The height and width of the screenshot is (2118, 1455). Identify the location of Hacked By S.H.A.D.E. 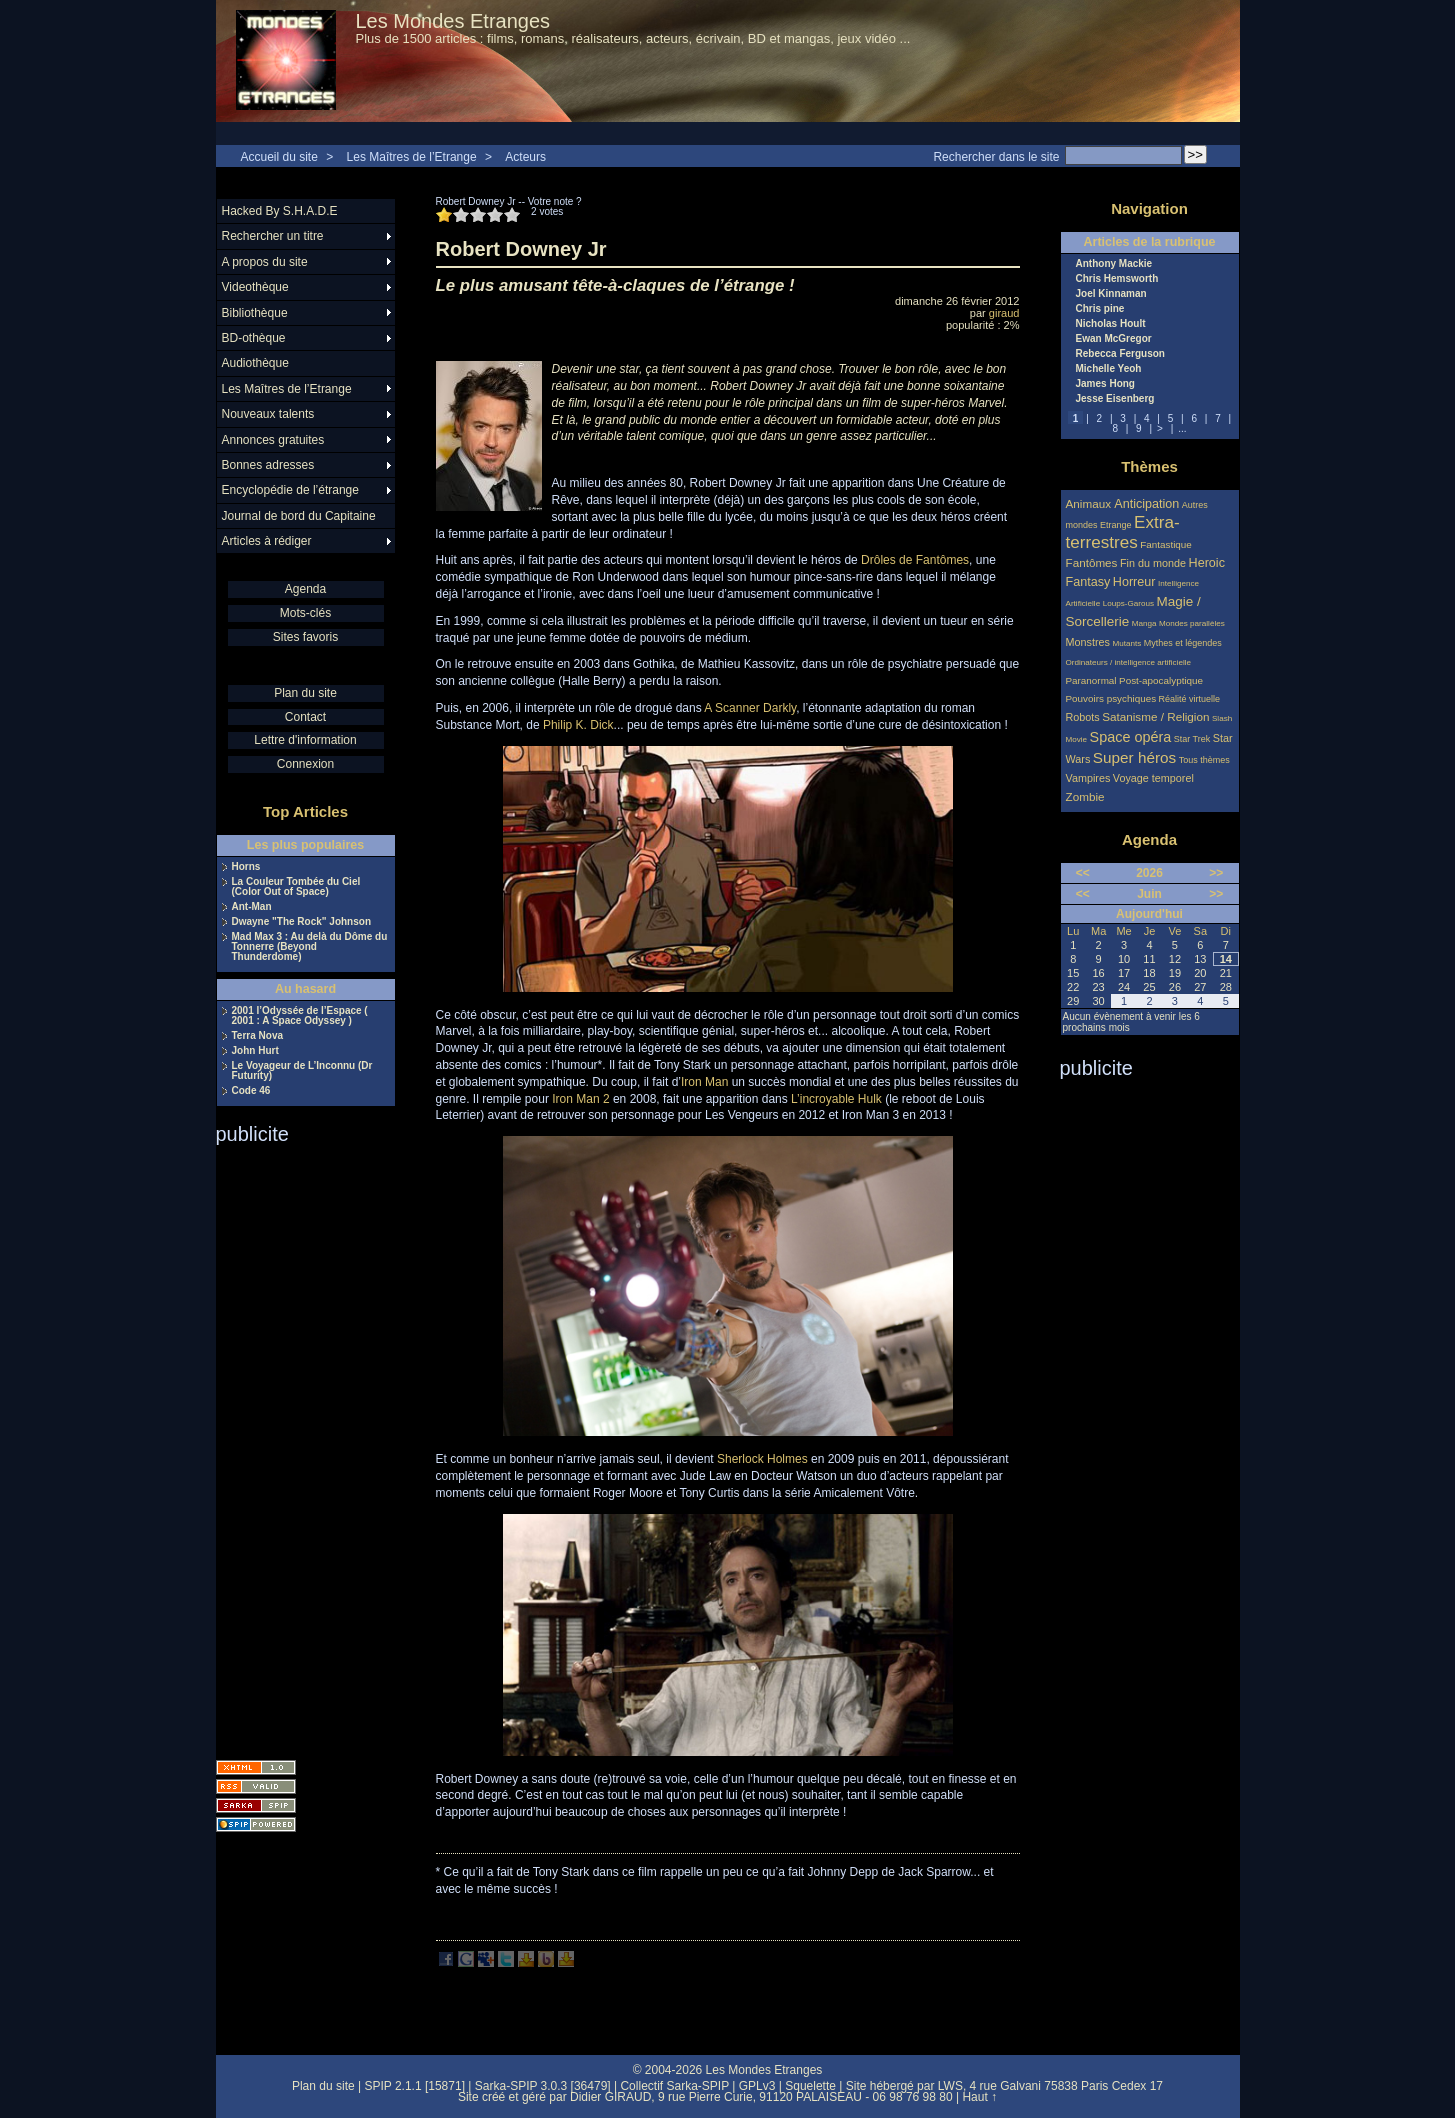
(280, 211).